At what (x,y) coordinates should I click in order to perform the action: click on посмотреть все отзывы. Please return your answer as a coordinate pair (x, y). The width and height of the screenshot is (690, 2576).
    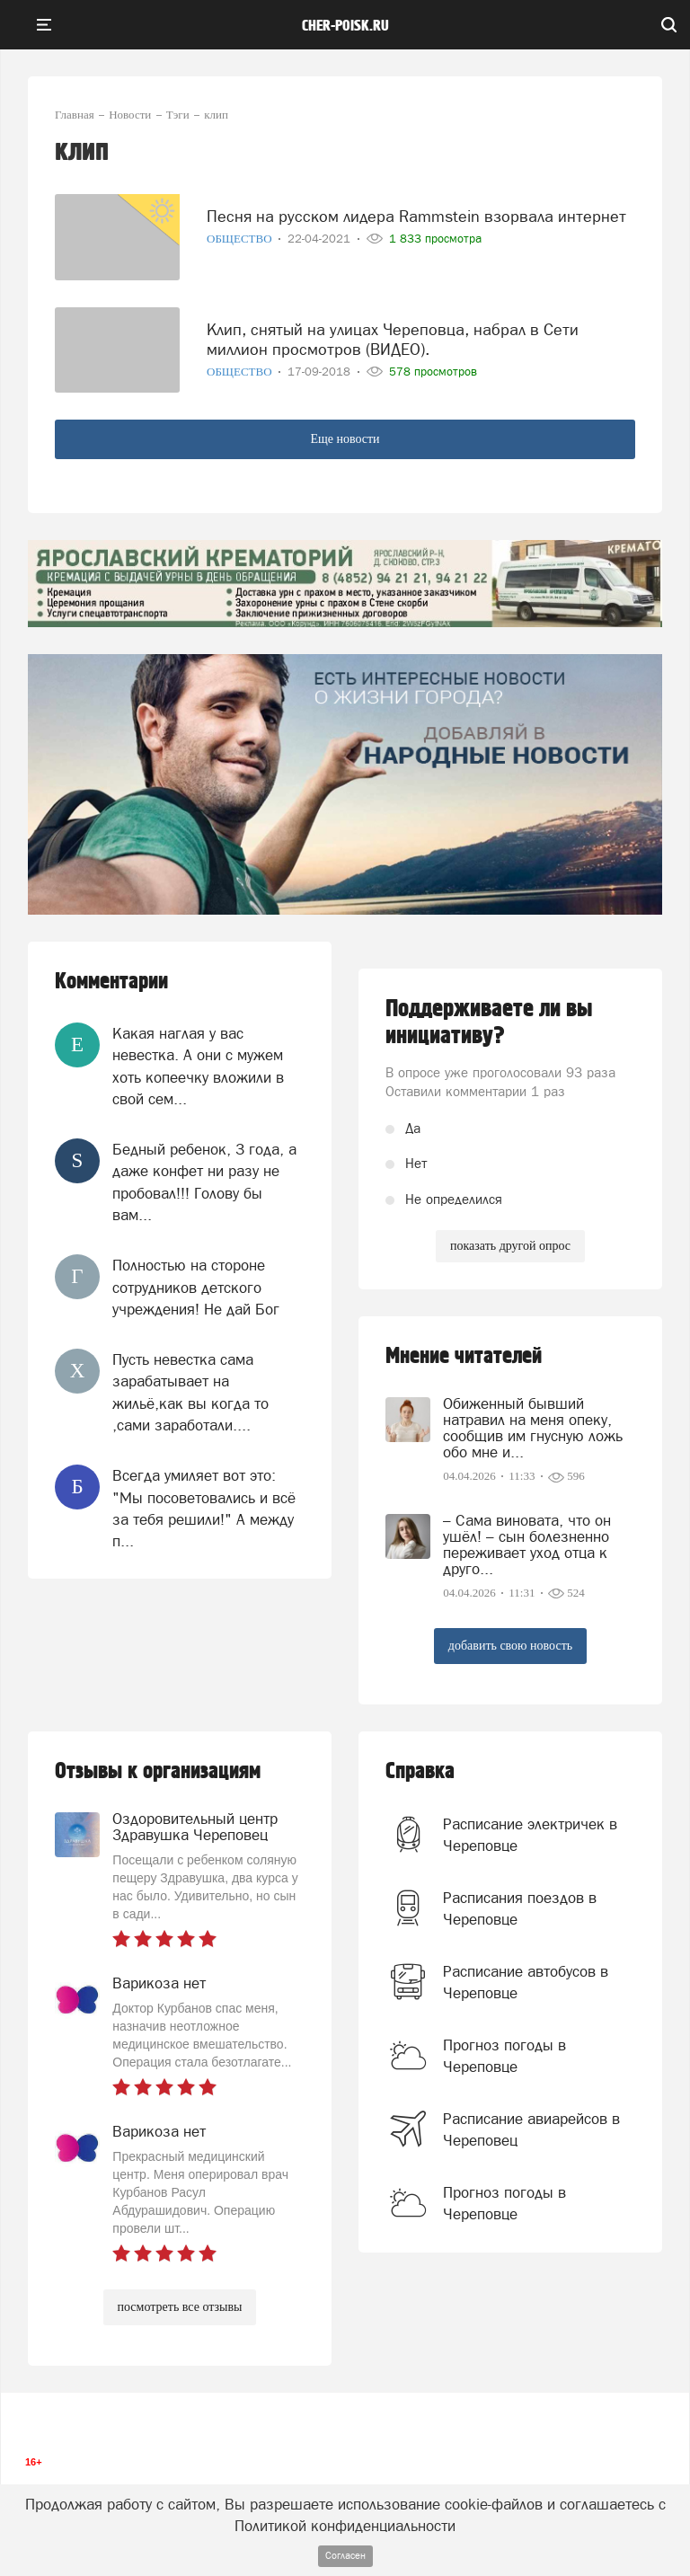
    Looking at the image, I should click on (180, 2307).